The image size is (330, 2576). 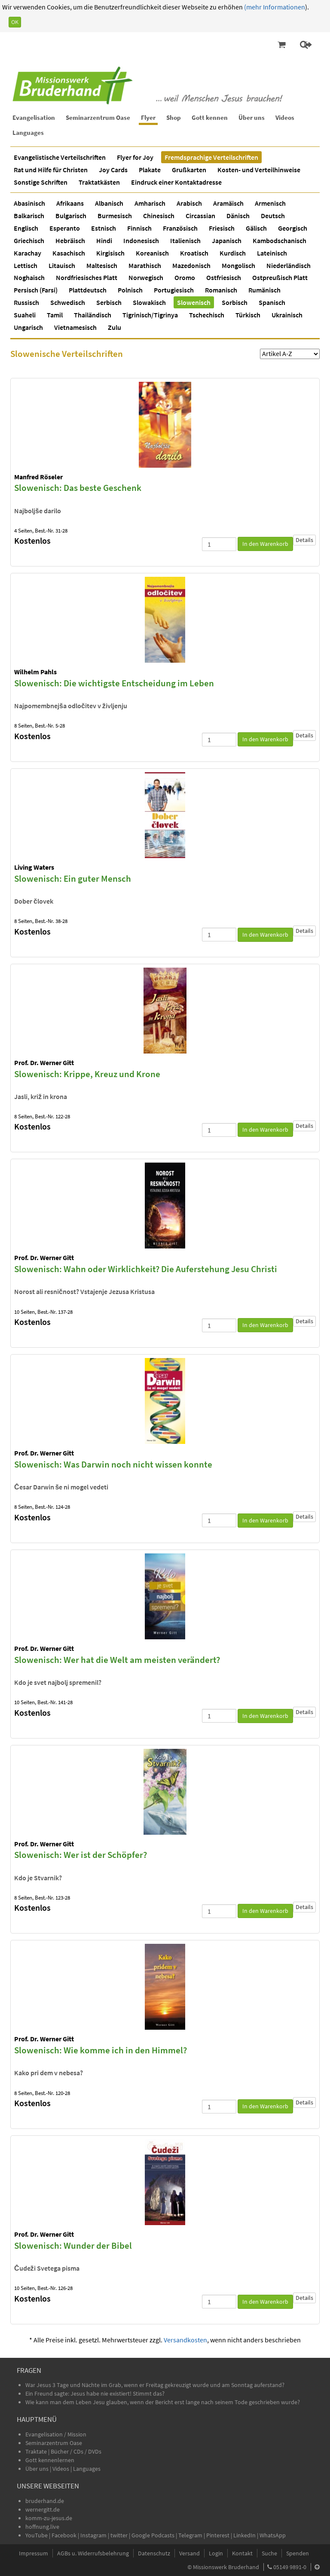 What do you see at coordinates (26, 302) in the screenshot?
I see `Russisch` at bounding box center [26, 302].